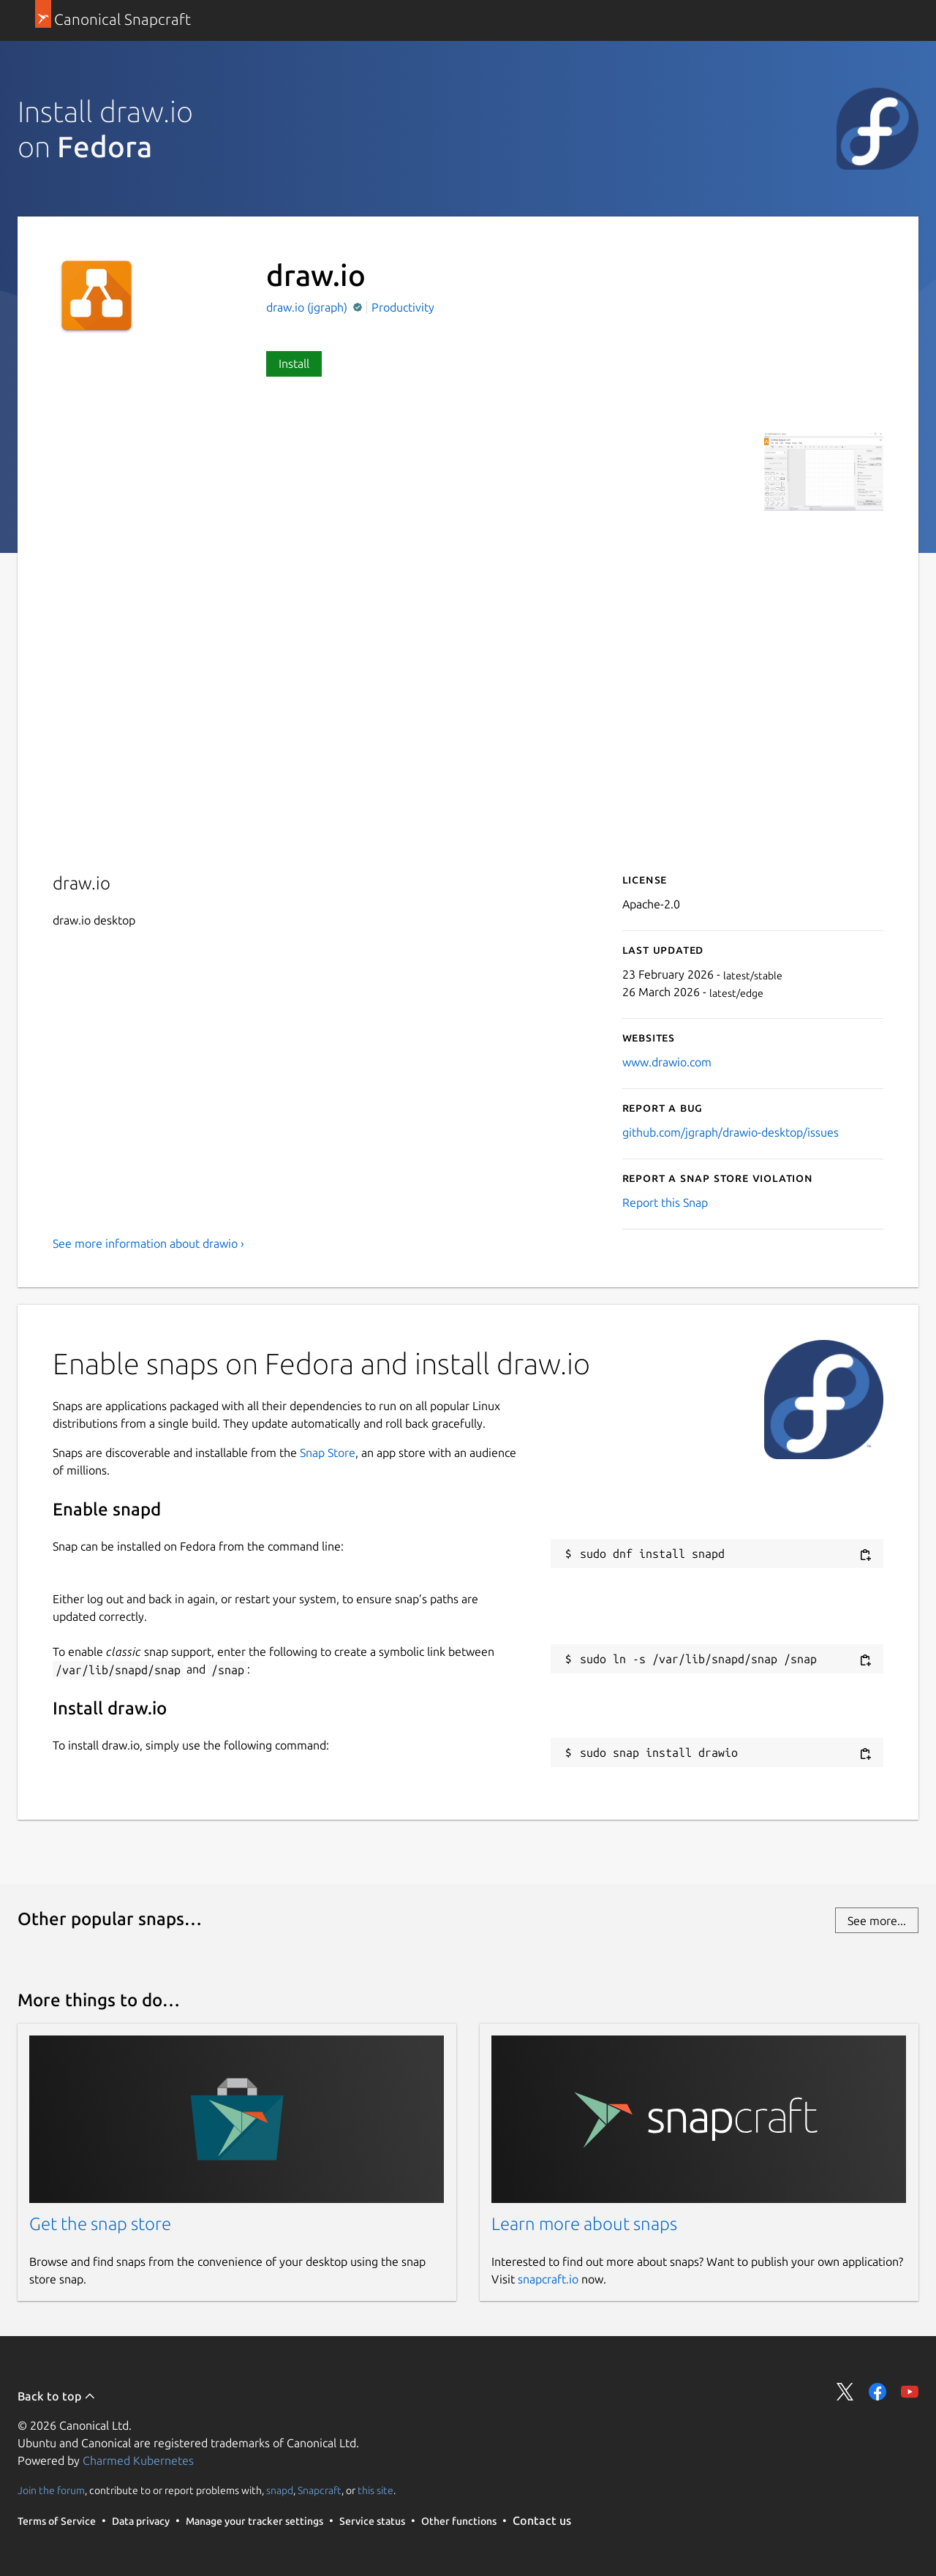 This screenshot has height=2576, width=936. I want to click on draw.io (jgraph), so click(308, 307).